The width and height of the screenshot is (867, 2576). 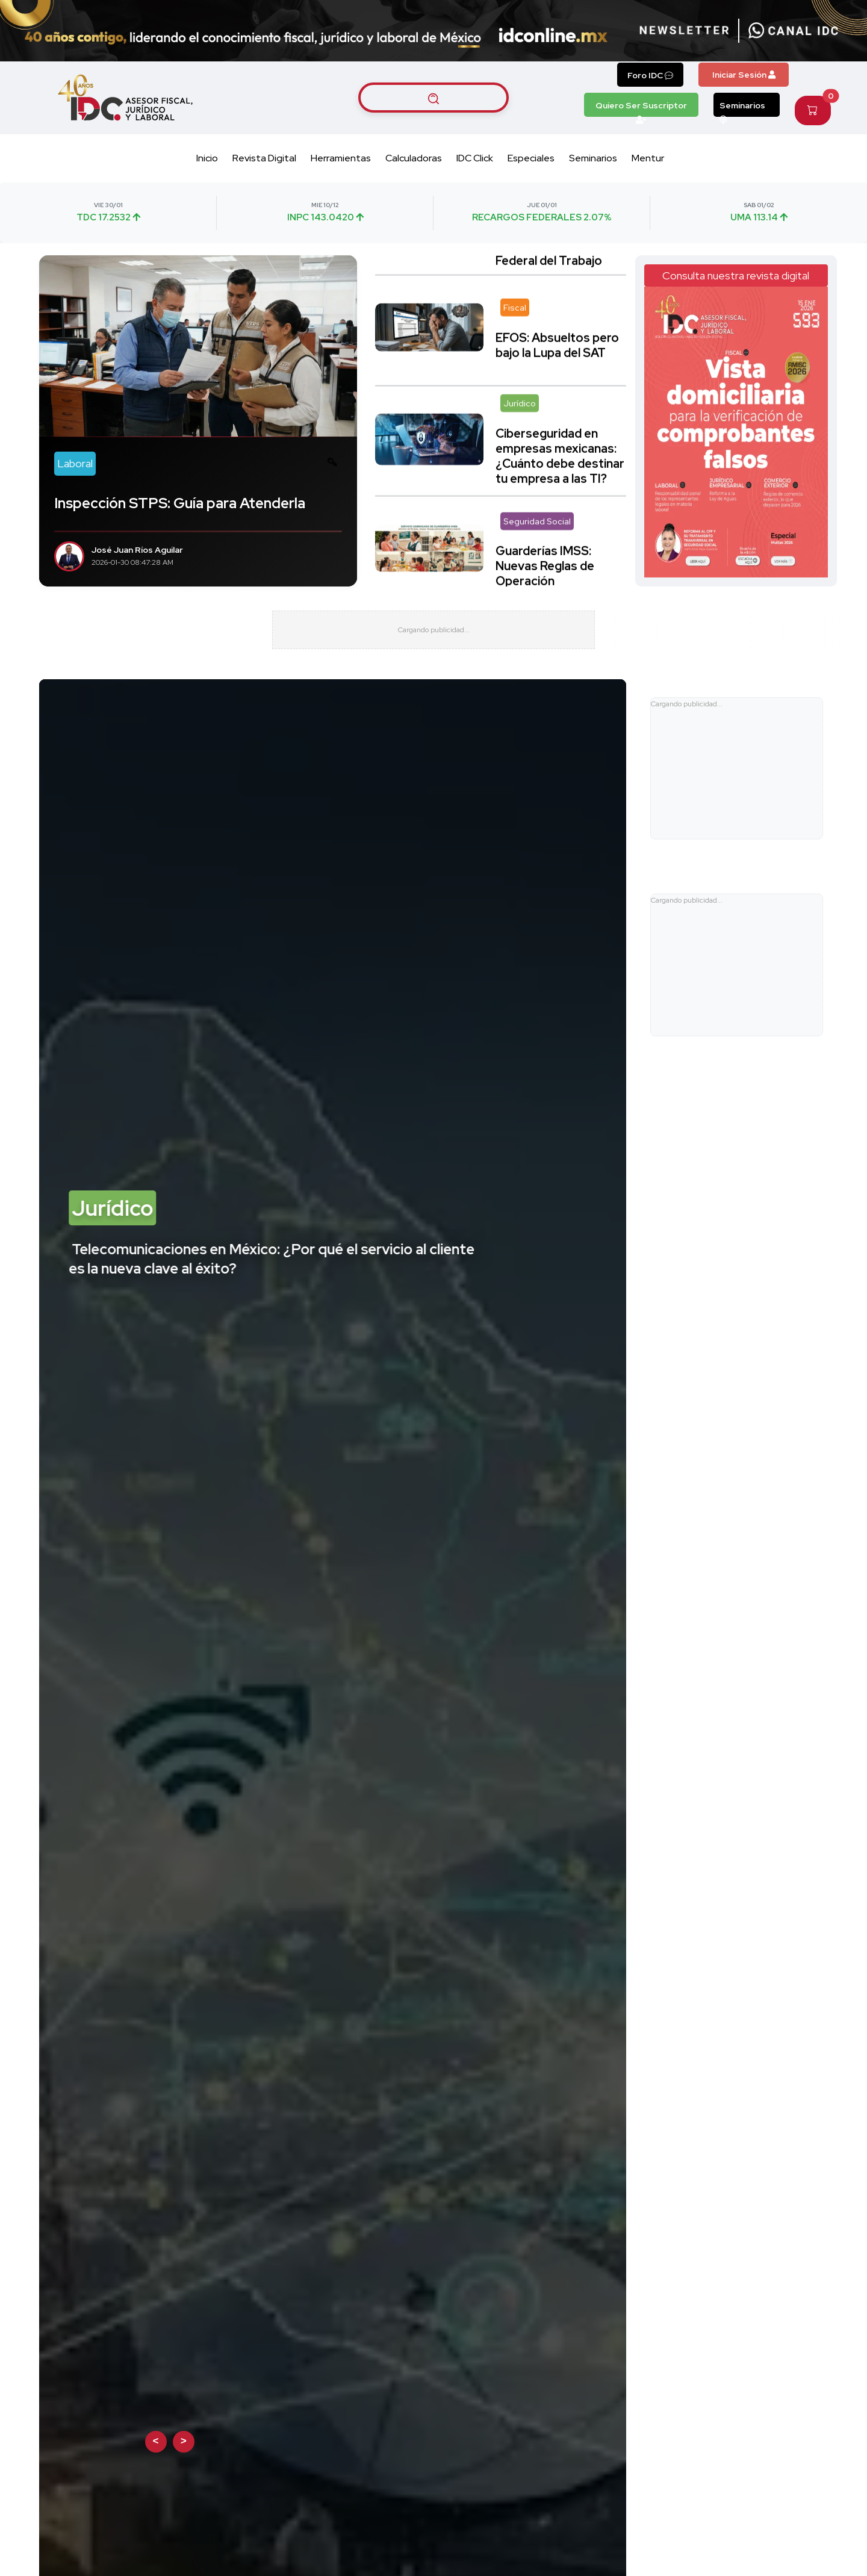 What do you see at coordinates (641, 108) in the screenshot?
I see `Quiero Ser Suscriptor` at bounding box center [641, 108].